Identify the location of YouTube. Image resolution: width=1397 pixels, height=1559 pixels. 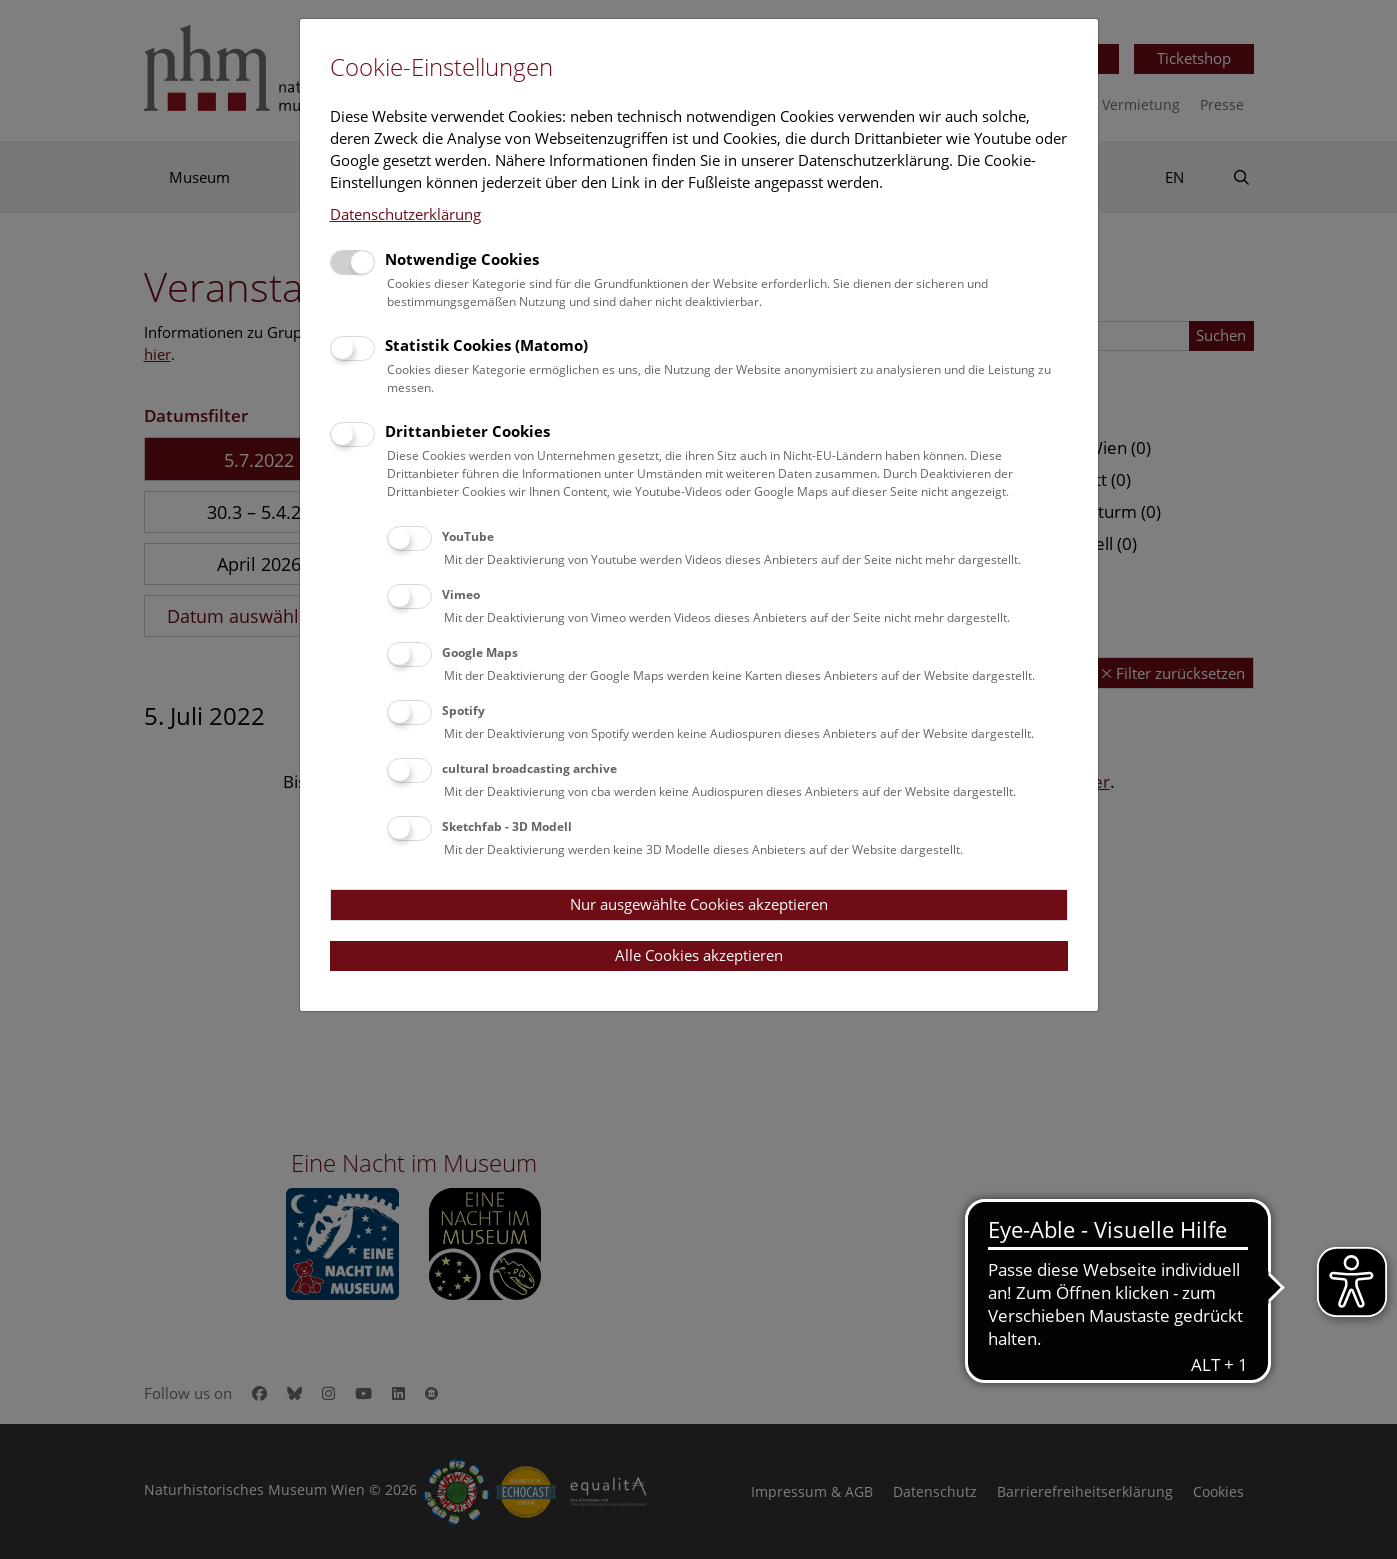
(468, 536).